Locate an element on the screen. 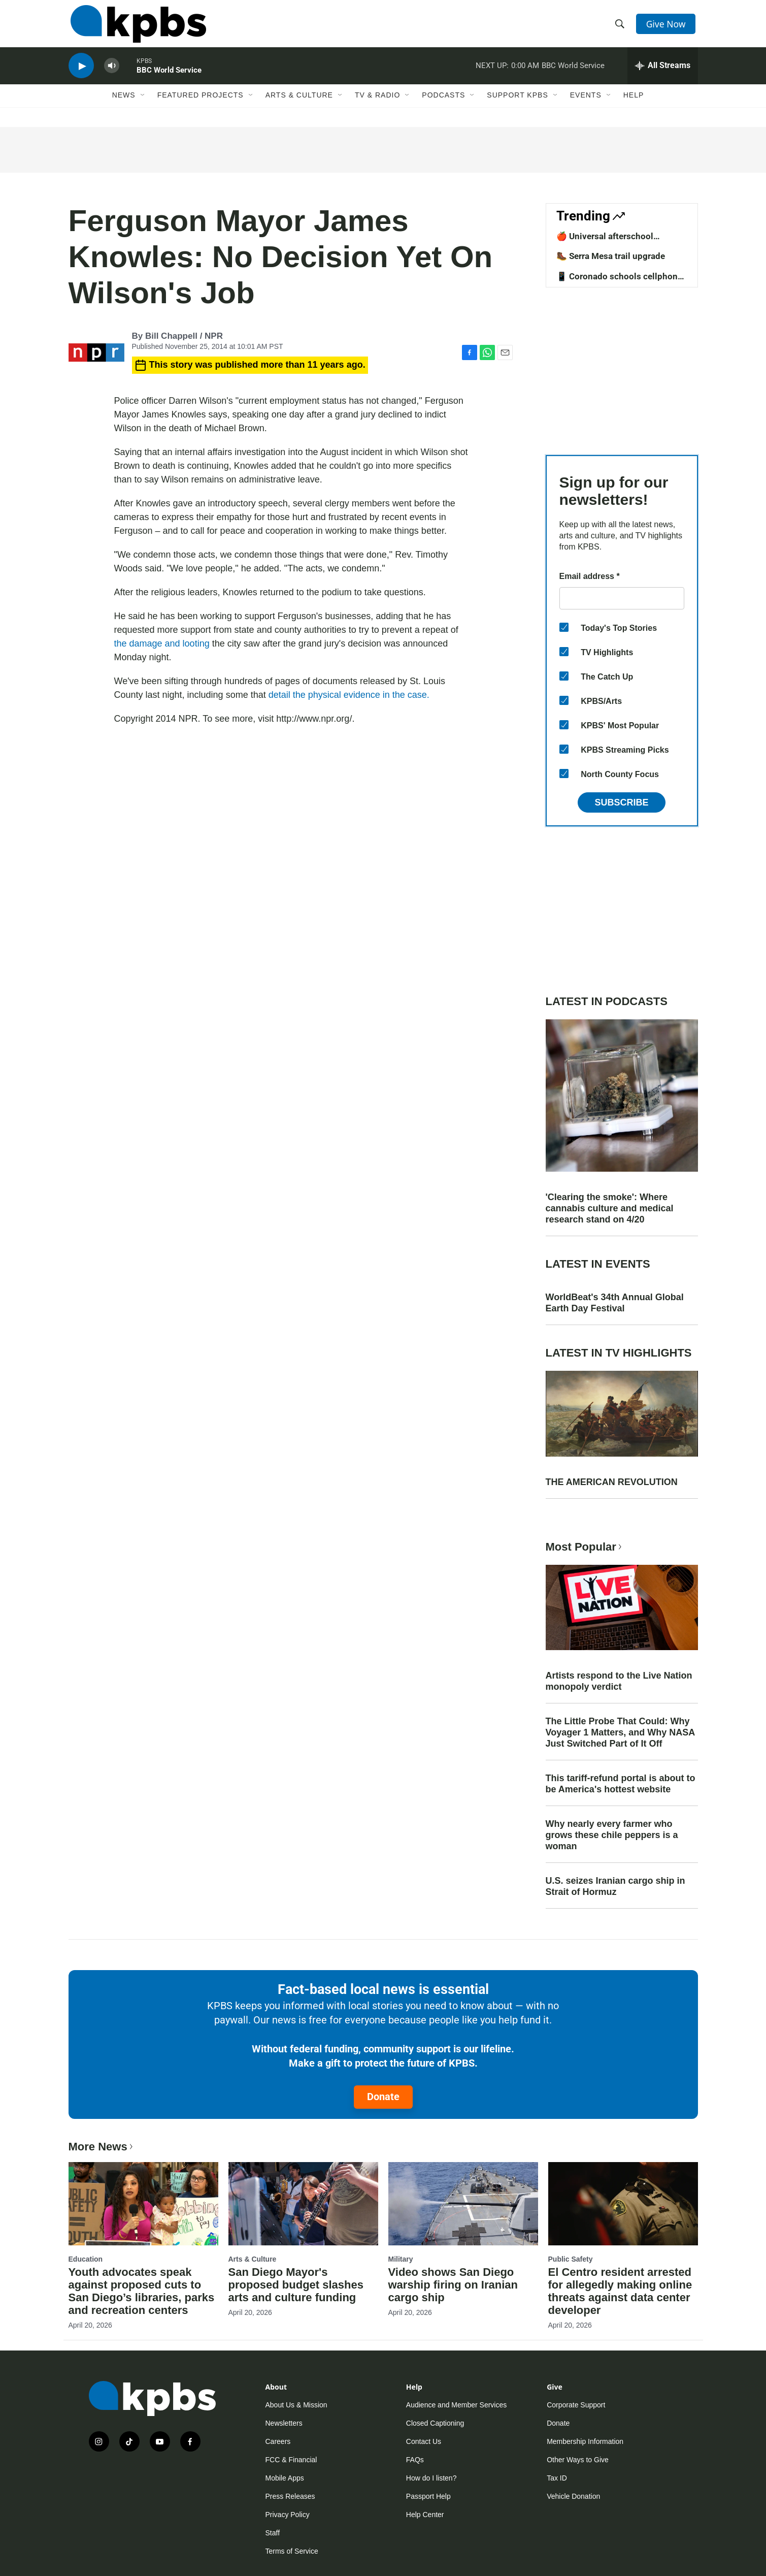 This screenshot has width=766, height=2576. Press Releases is located at coordinates (290, 2496).